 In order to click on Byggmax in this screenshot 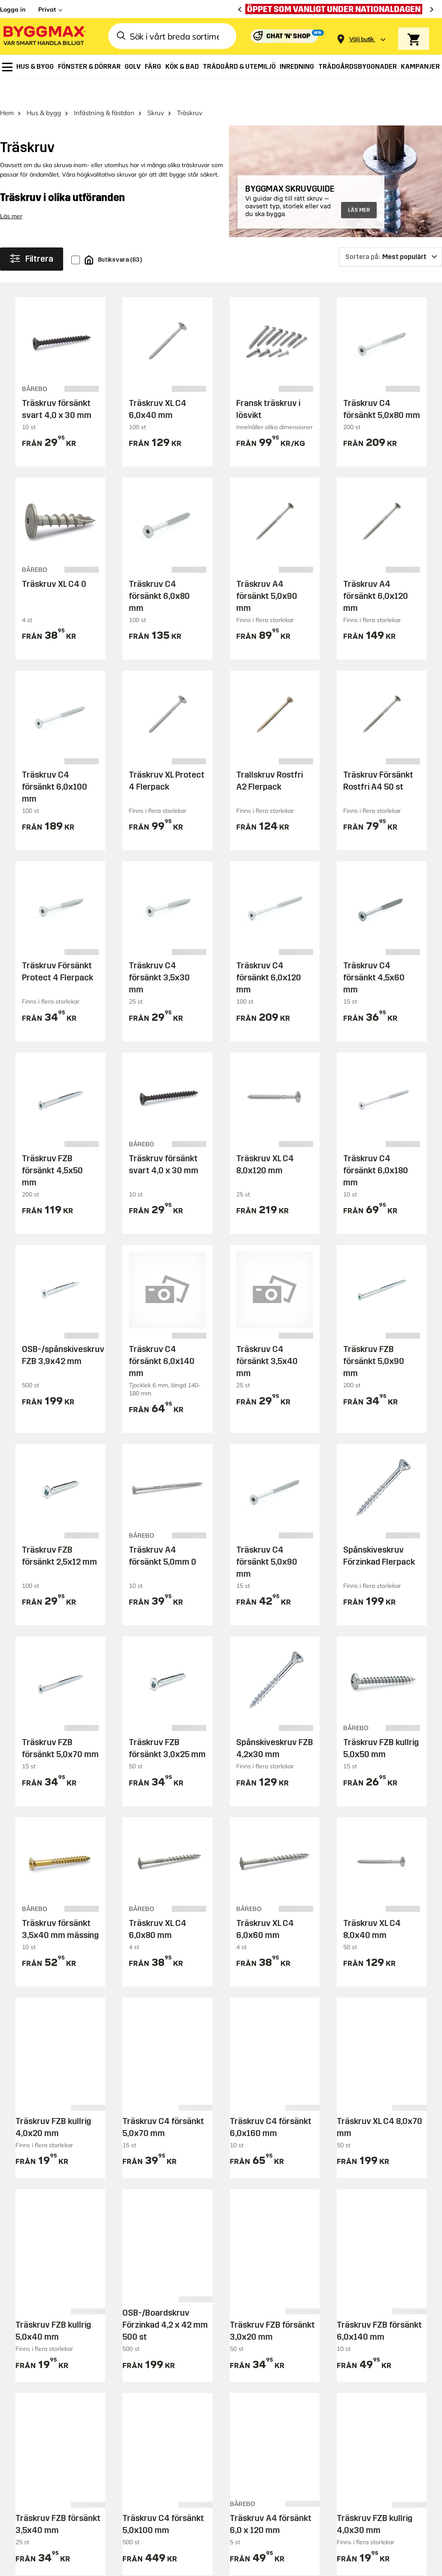, I will do `click(95, 2564)`.